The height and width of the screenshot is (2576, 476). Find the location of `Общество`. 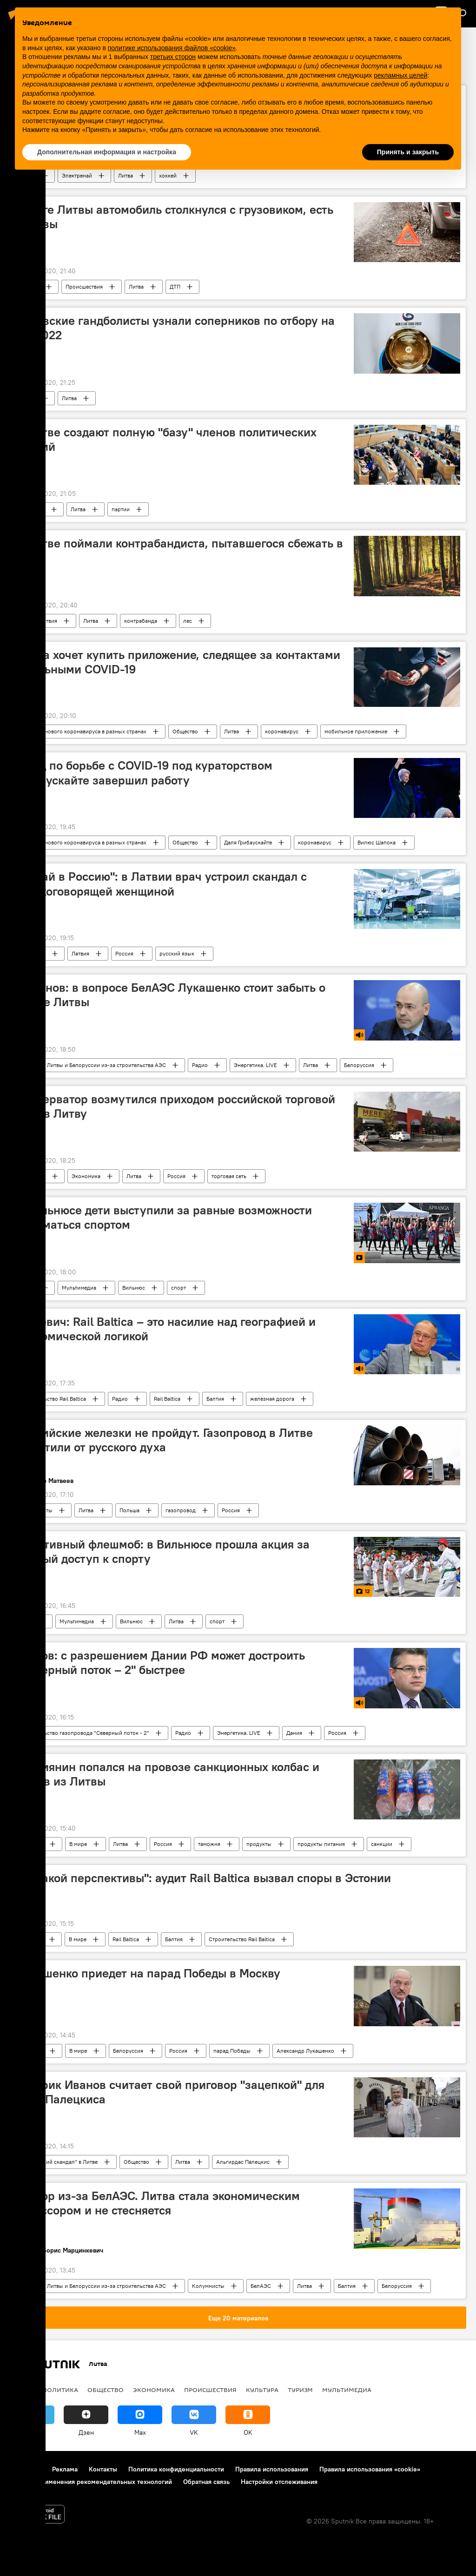

Общество is located at coordinates (185, 731).